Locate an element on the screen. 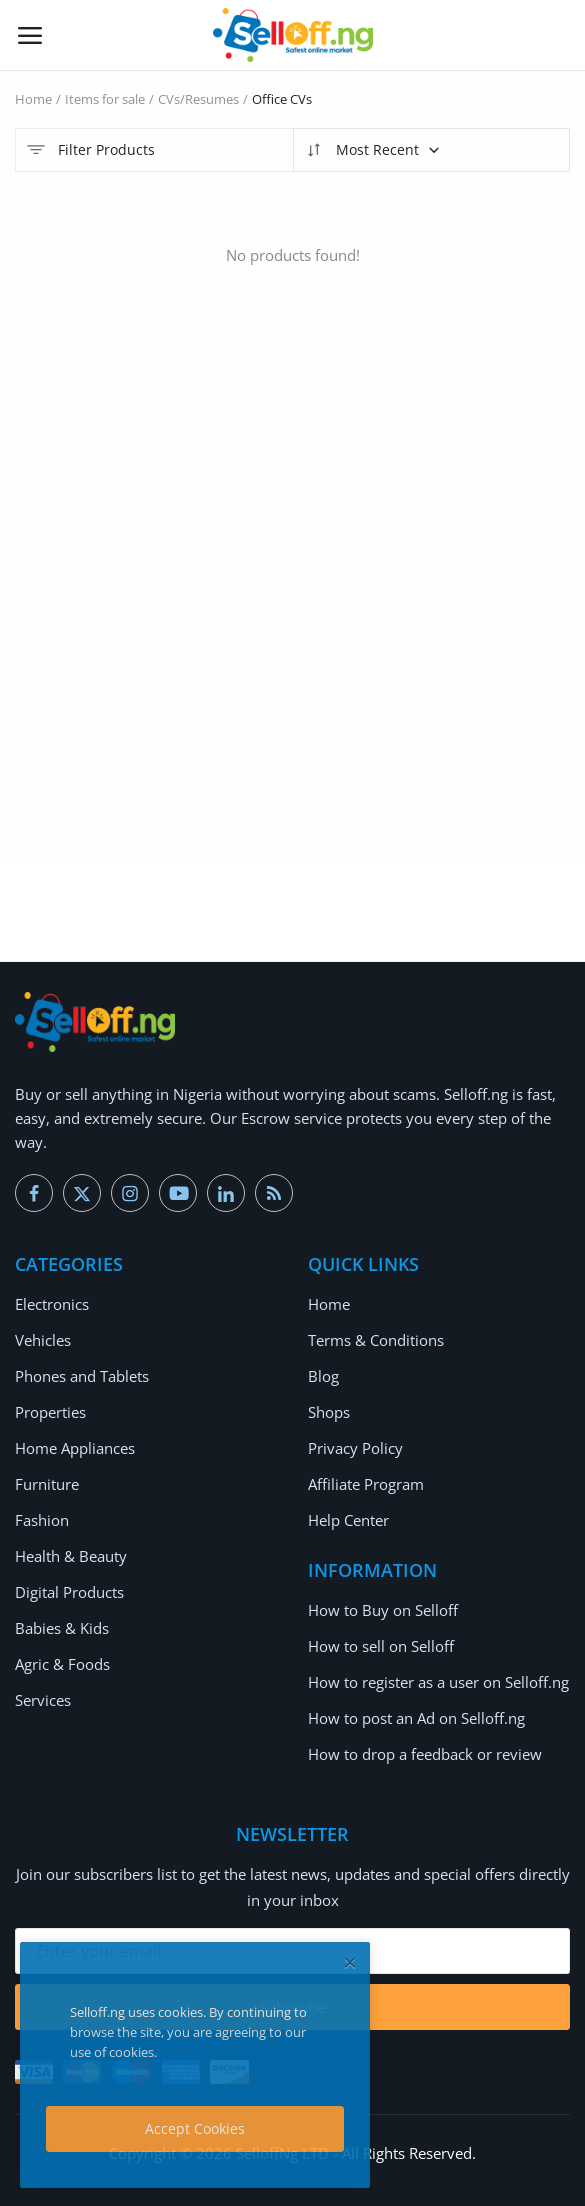 This screenshot has width=585, height=2206. Help Center is located at coordinates (348, 1520).